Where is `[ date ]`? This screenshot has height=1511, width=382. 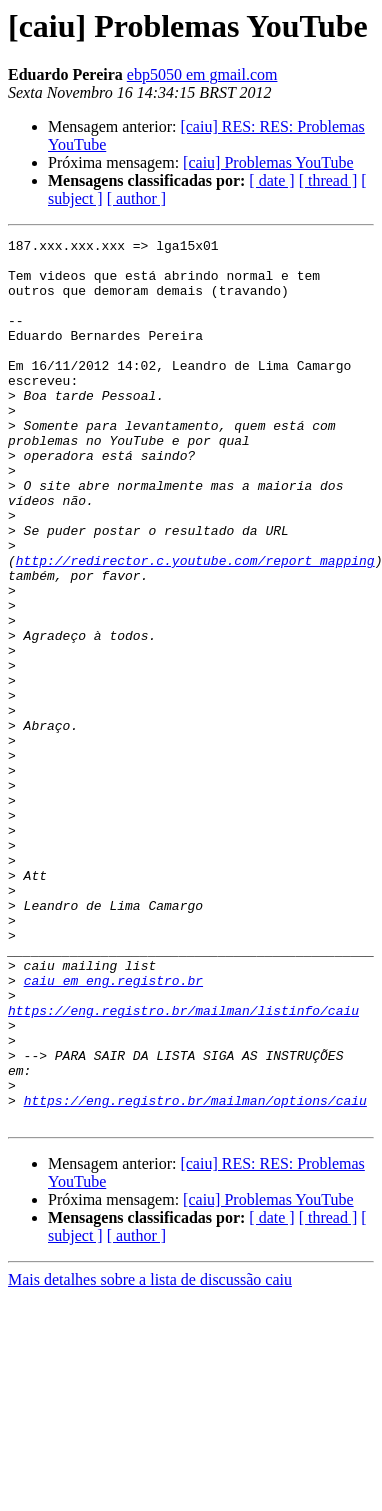 [ date ] is located at coordinates (271, 180).